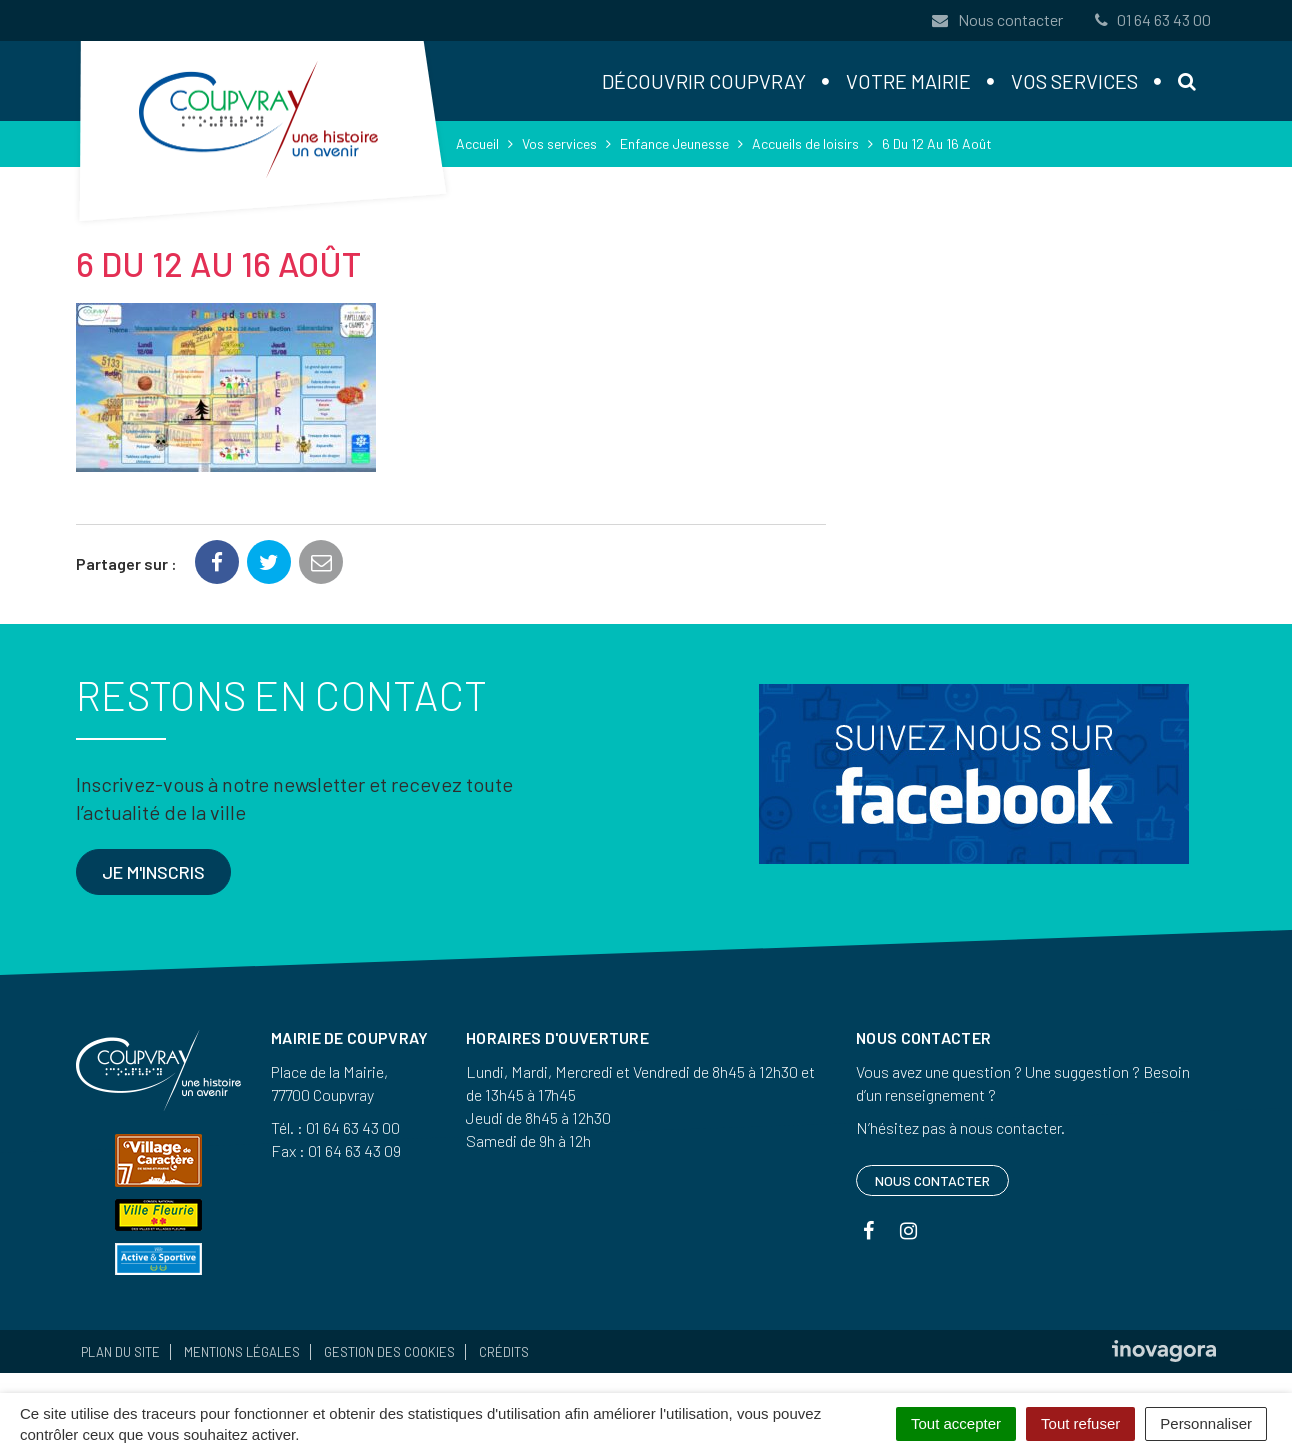  Describe the element at coordinates (1074, 81) in the screenshot. I see `Vos services` at that location.